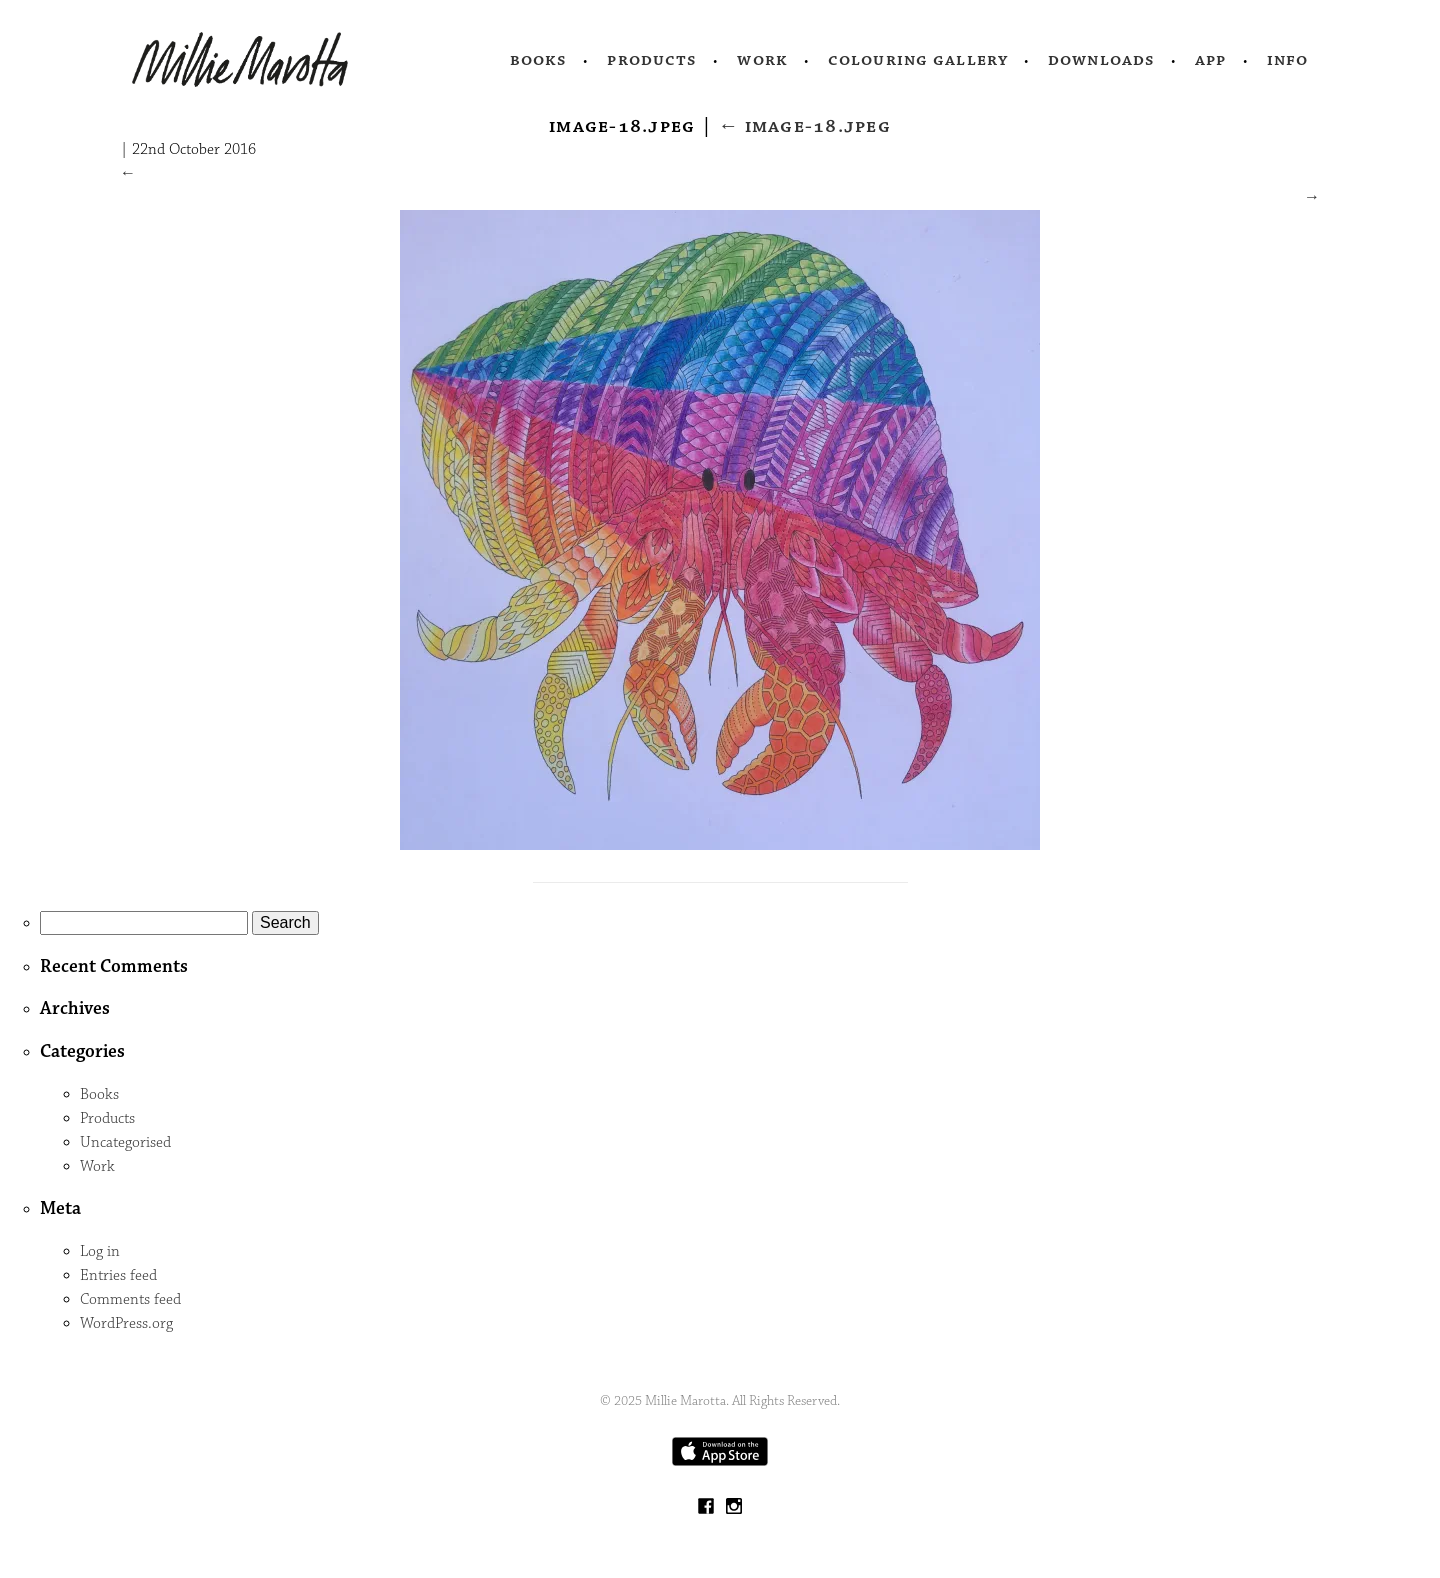  I want to click on Products, so click(652, 60).